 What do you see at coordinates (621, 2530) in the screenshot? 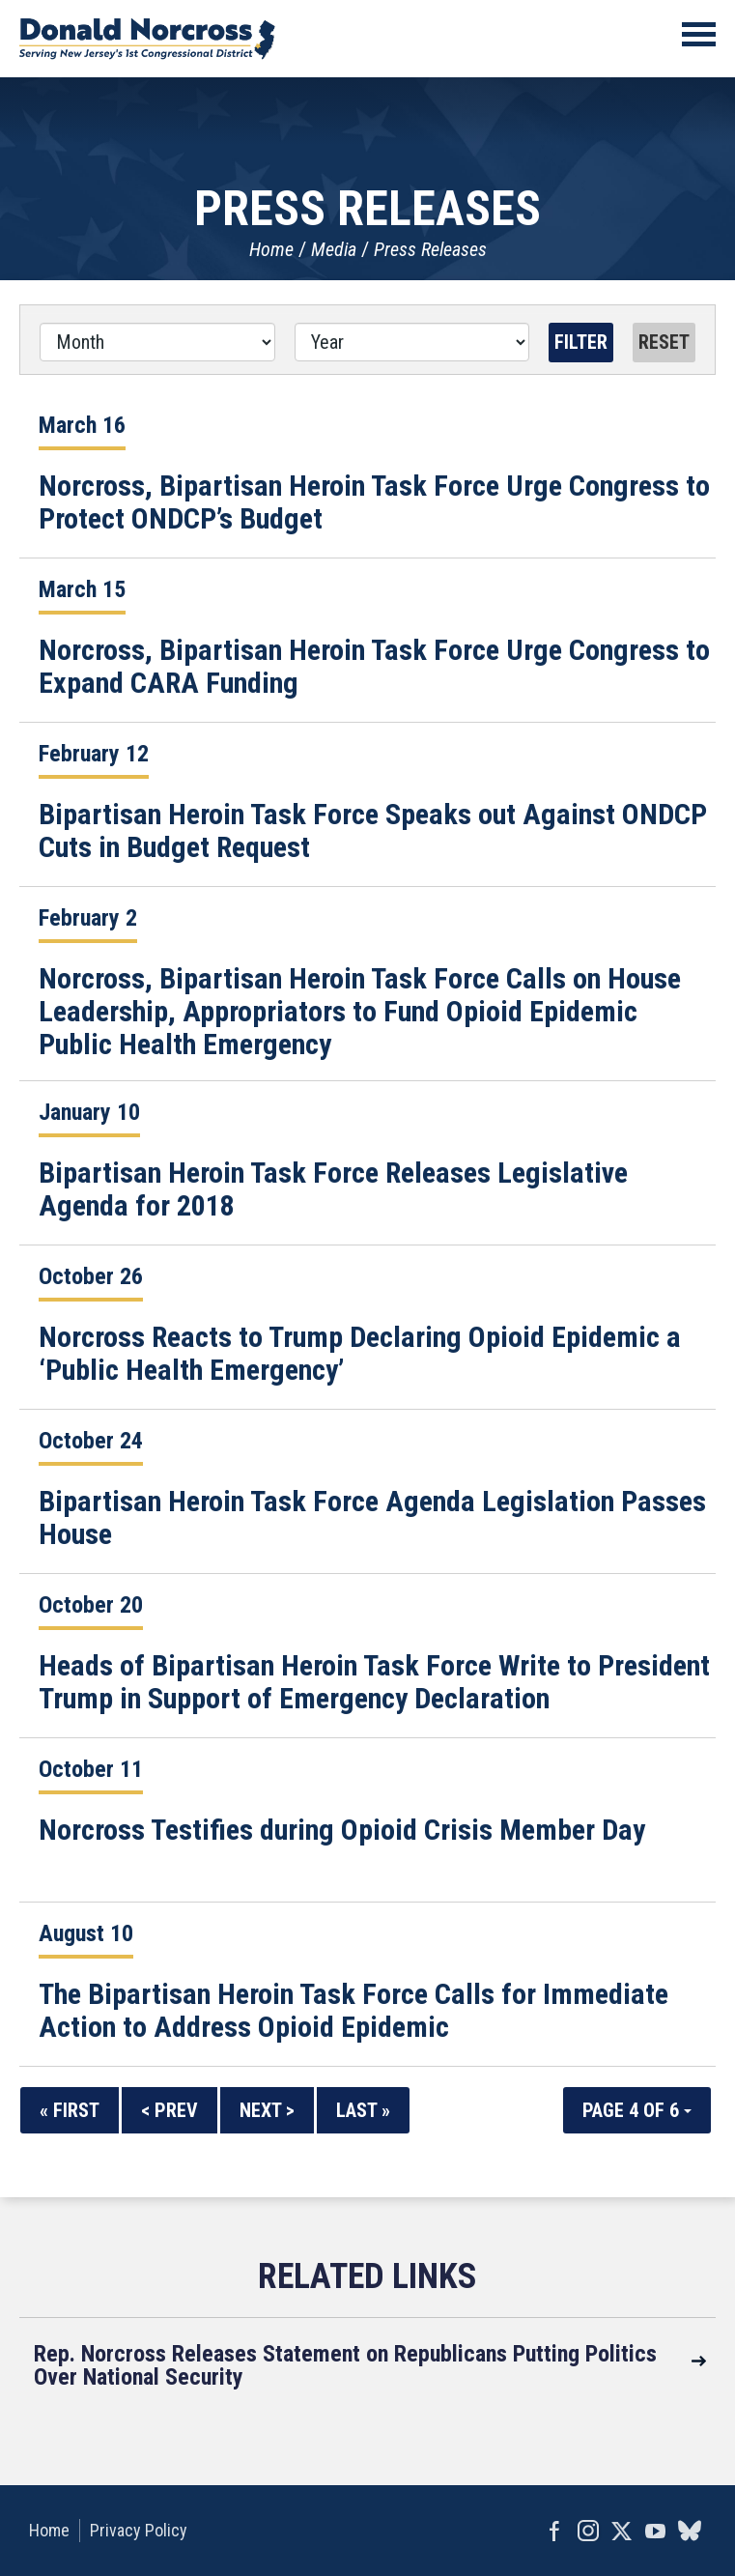
I see `Twitter` at bounding box center [621, 2530].